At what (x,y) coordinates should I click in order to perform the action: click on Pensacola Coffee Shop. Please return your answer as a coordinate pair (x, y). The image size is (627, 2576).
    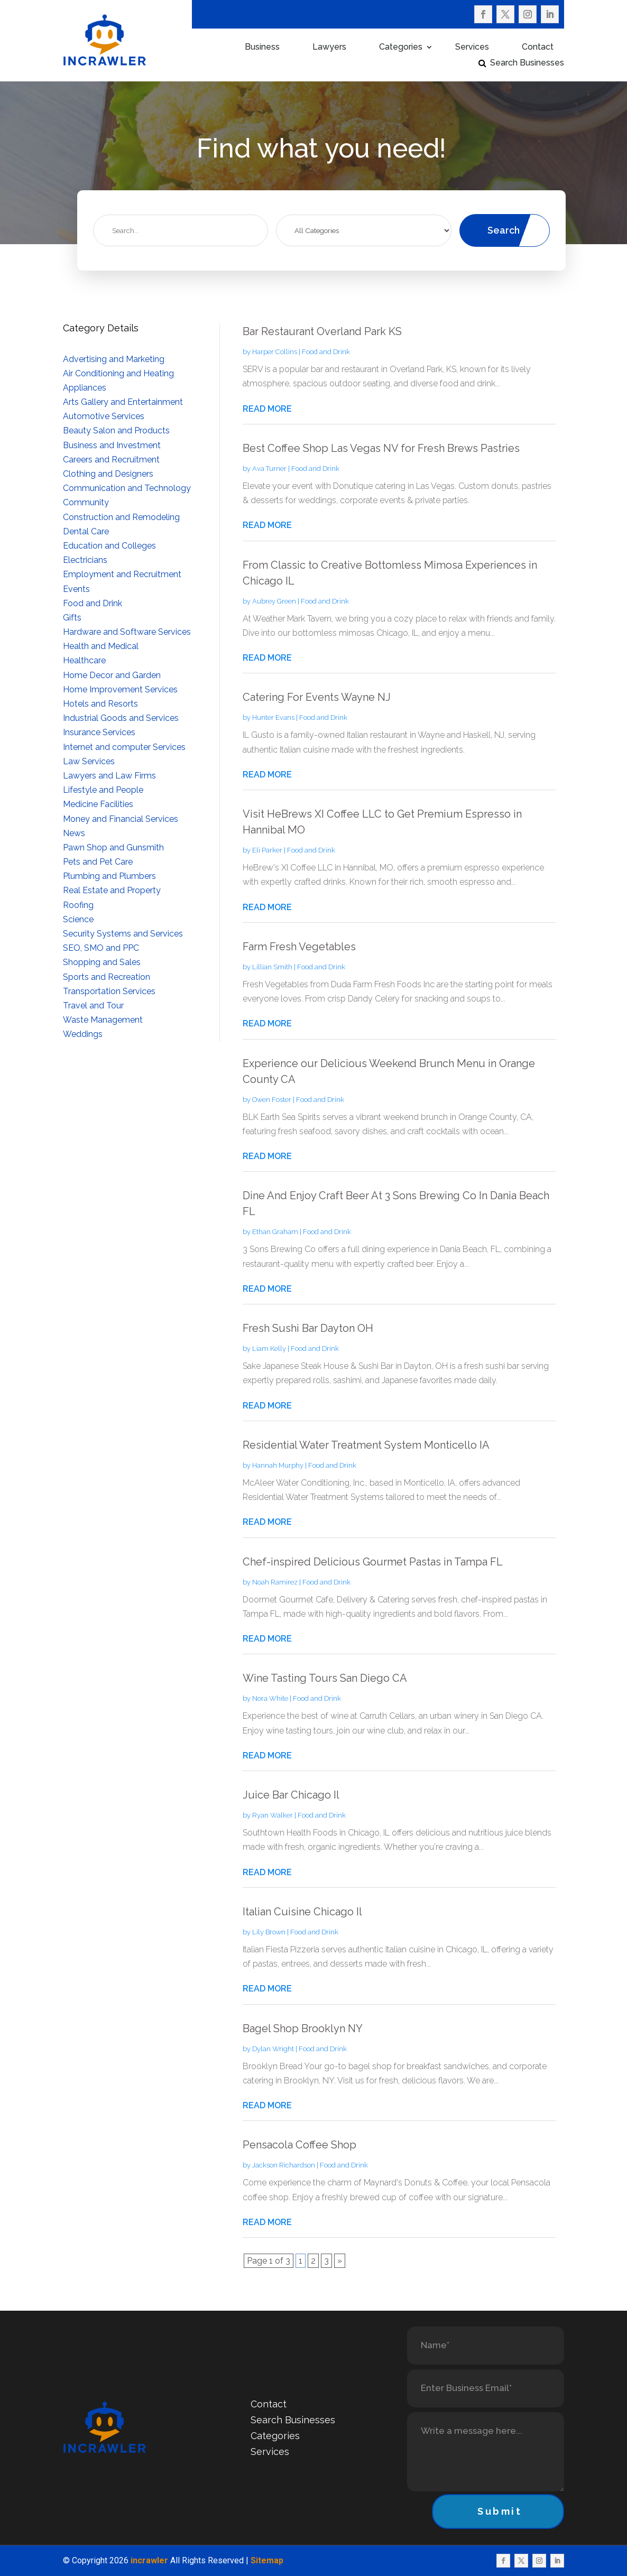
    Looking at the image, I should click on (299, 2144).